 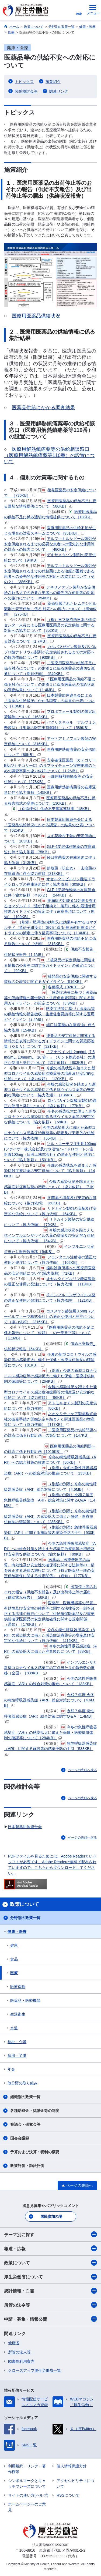 What do you see at coordinates (24, 81) in the screenshot?
I see `トピックス` at bounding box center [24, 81].